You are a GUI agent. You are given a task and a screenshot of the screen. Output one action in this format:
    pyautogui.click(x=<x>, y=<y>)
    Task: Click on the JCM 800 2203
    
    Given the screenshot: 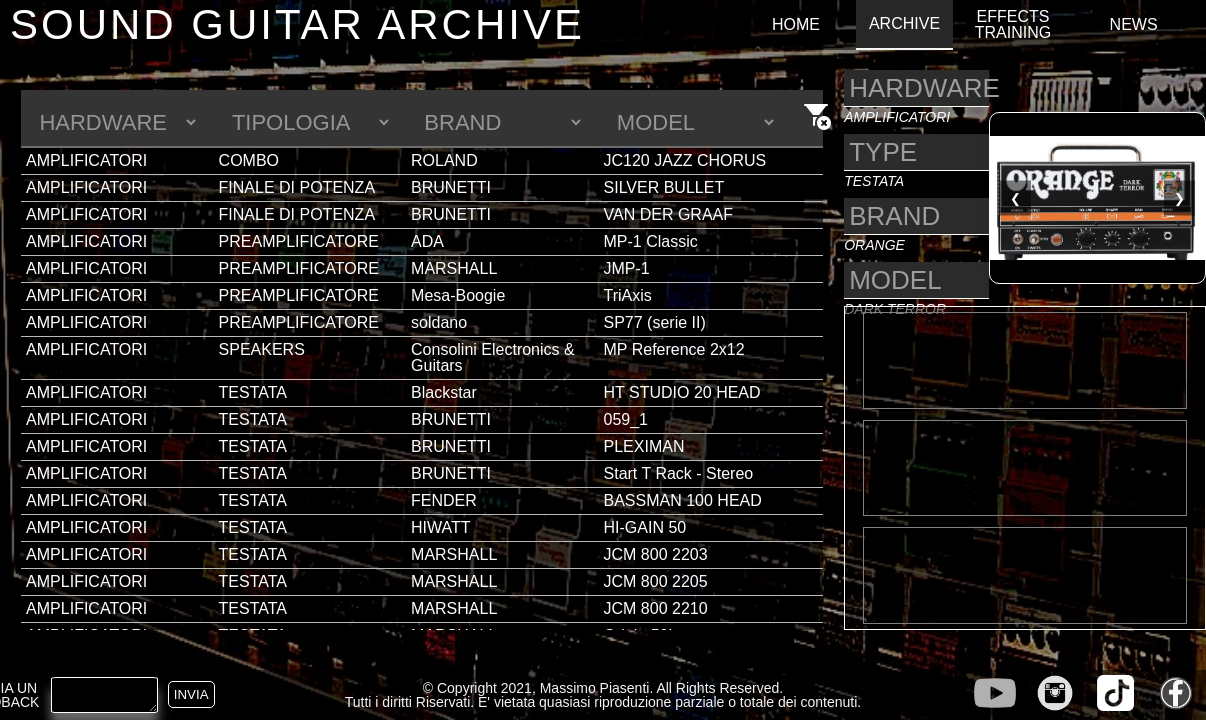 What is the action you would take?
    pyautogui.click(x=656, y=554)
    